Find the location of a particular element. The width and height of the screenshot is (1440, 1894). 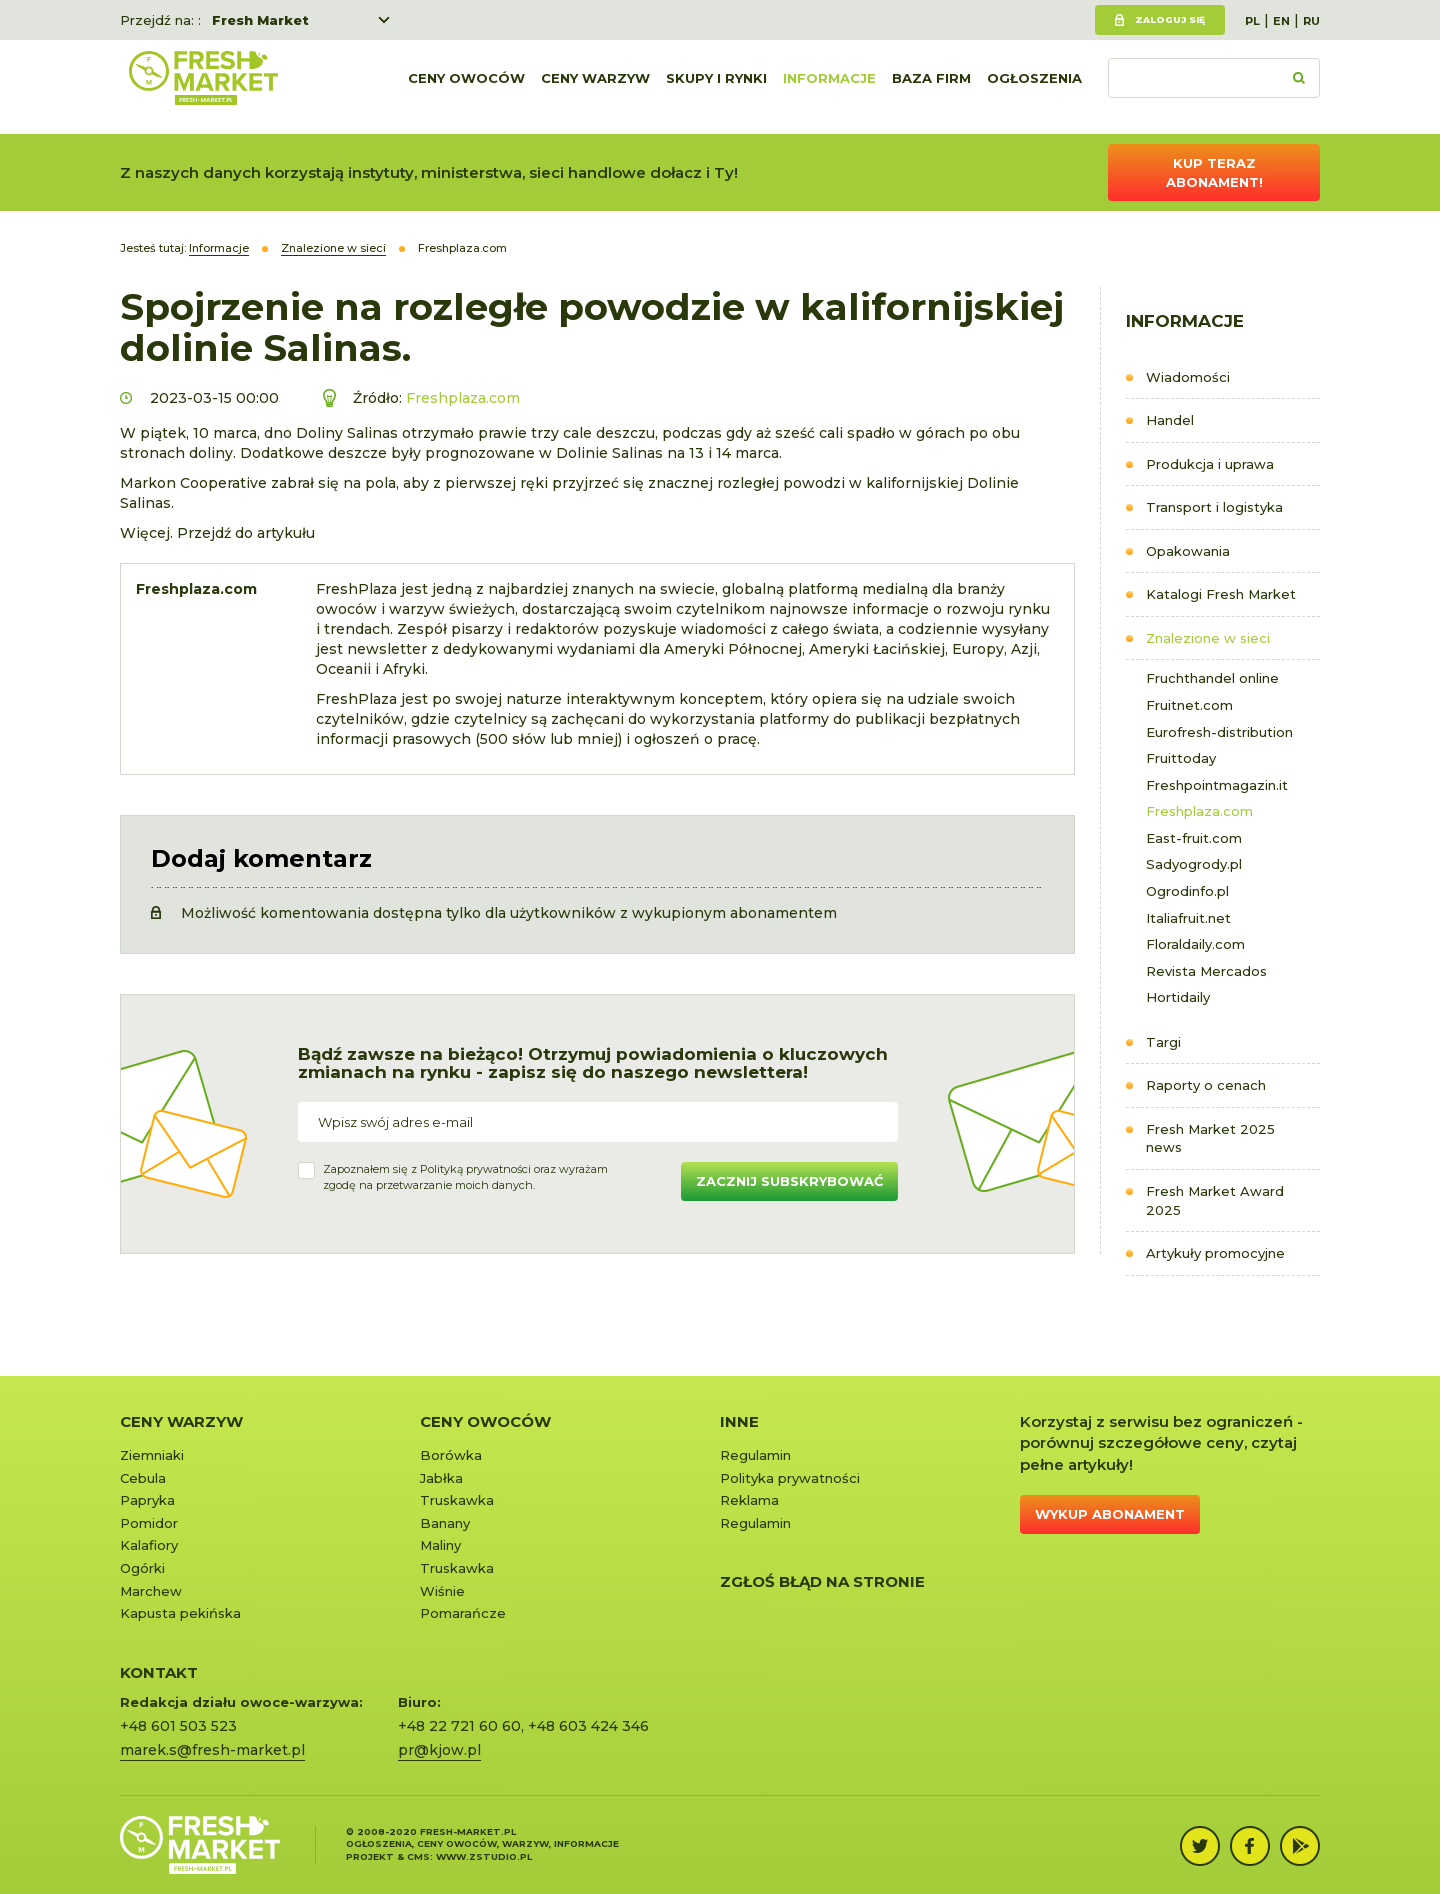

Ogrodinfo.pl is located at coordinates (1187, 891).